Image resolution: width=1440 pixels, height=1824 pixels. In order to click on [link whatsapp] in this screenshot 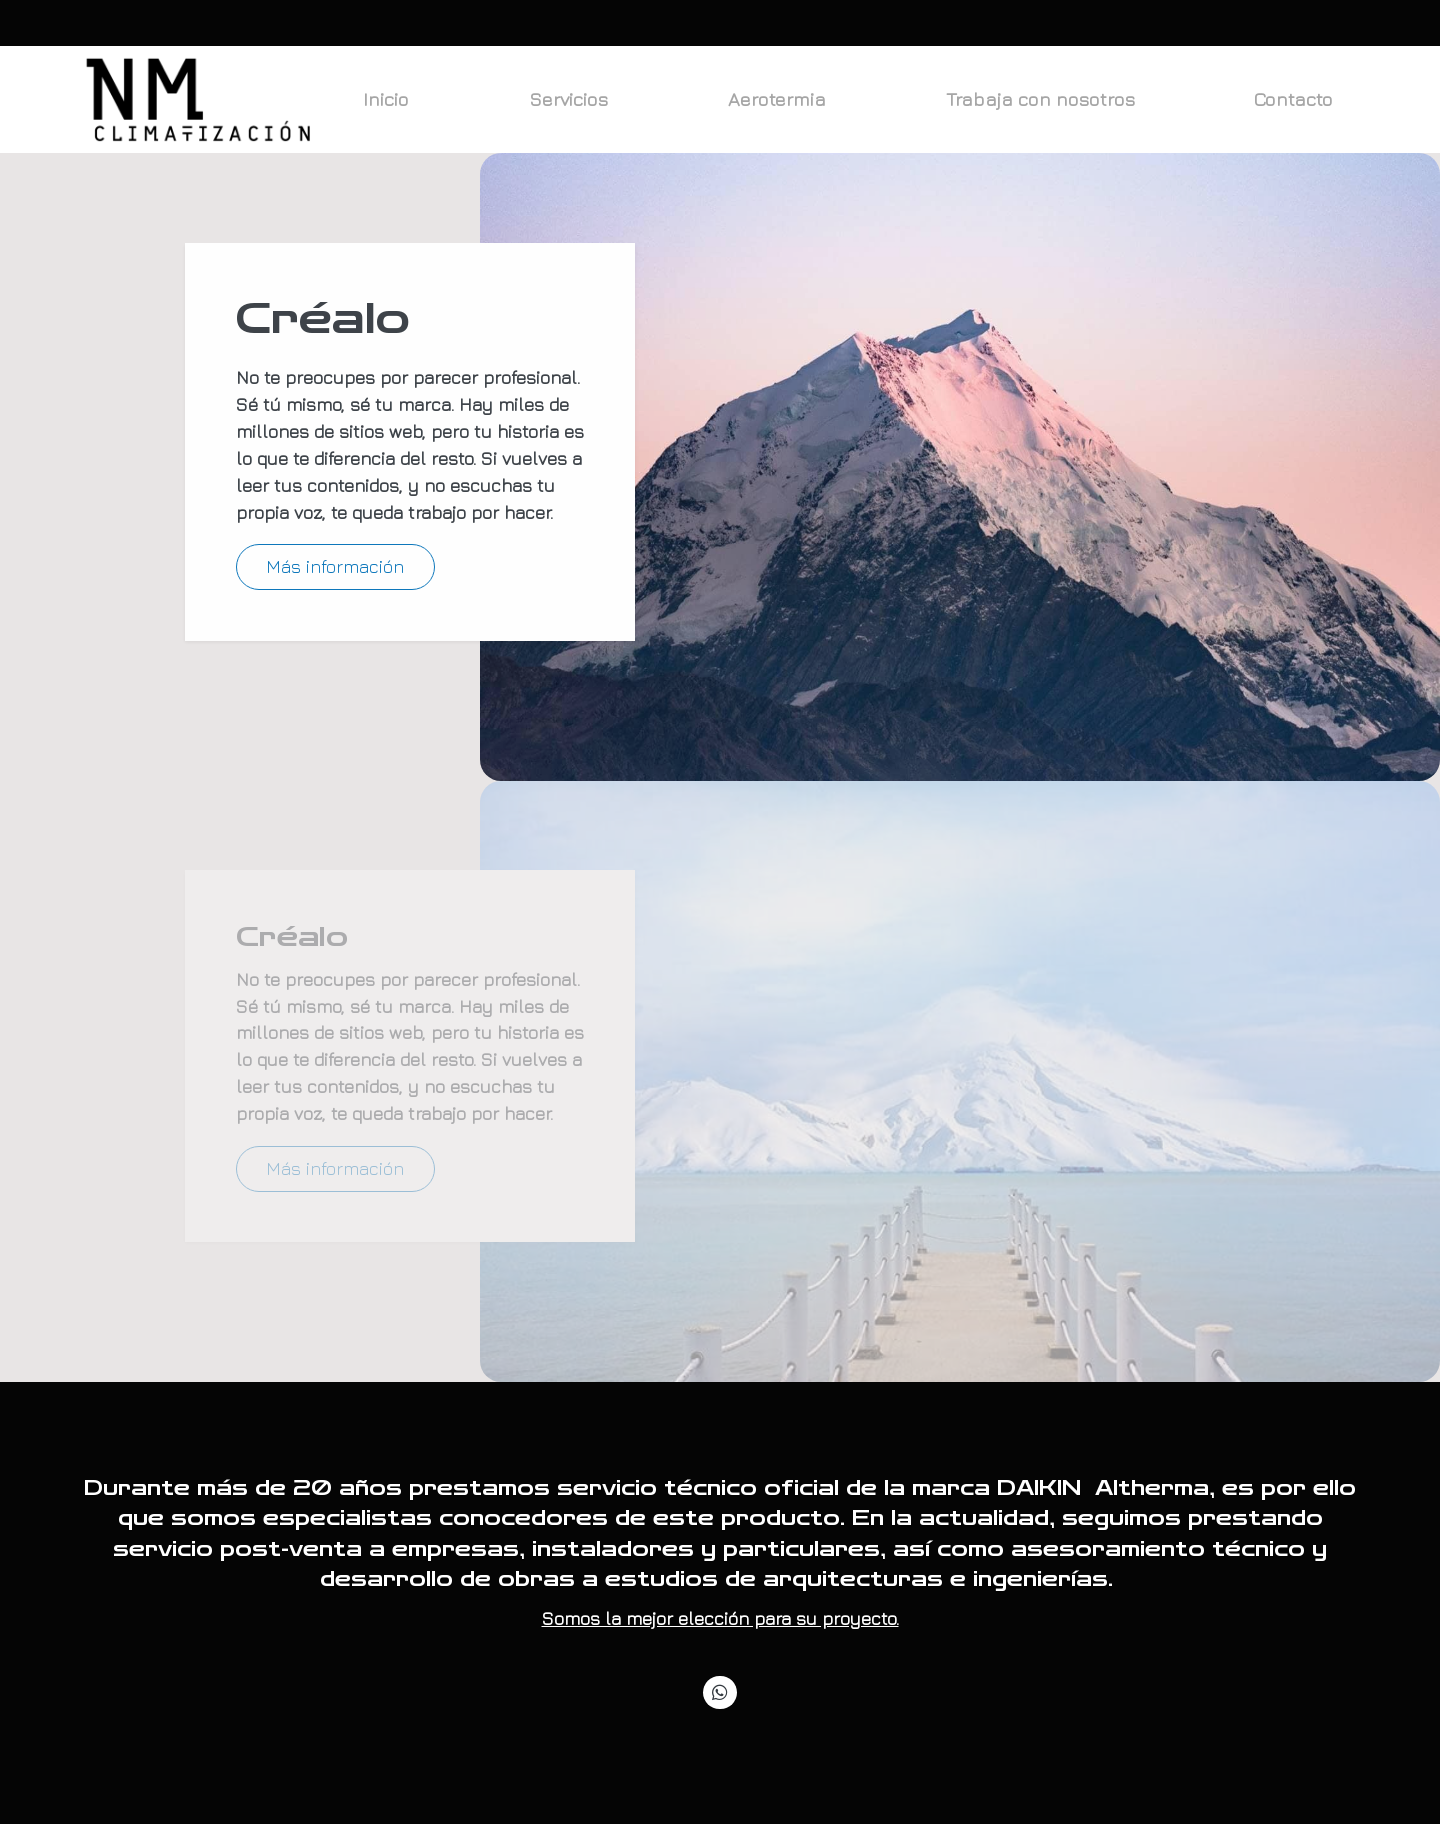, I will do `click(720, 1691)`.